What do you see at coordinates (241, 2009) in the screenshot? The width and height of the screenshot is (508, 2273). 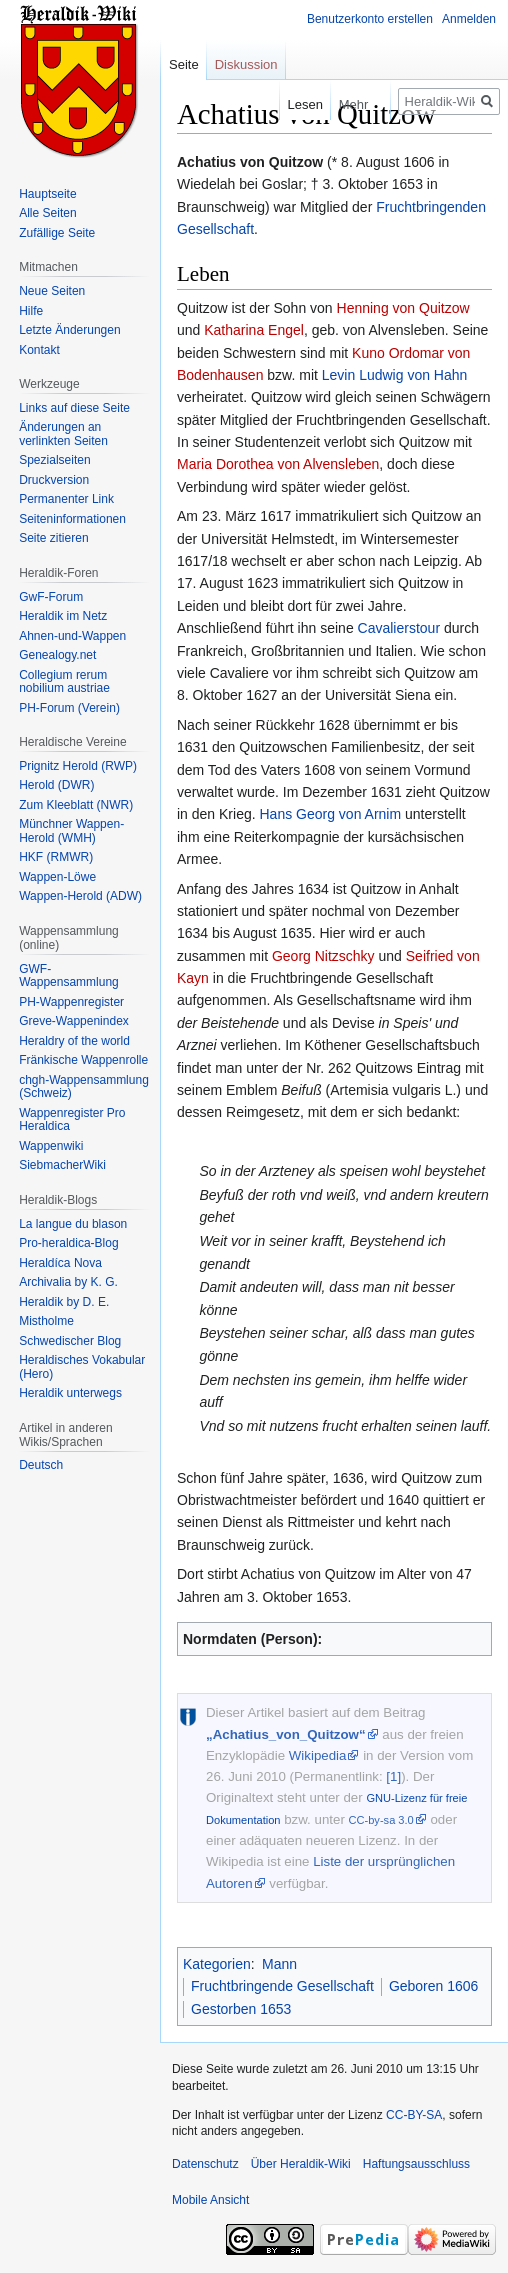 I see `Gestorben 1653` at bounding box center [241, 2009].